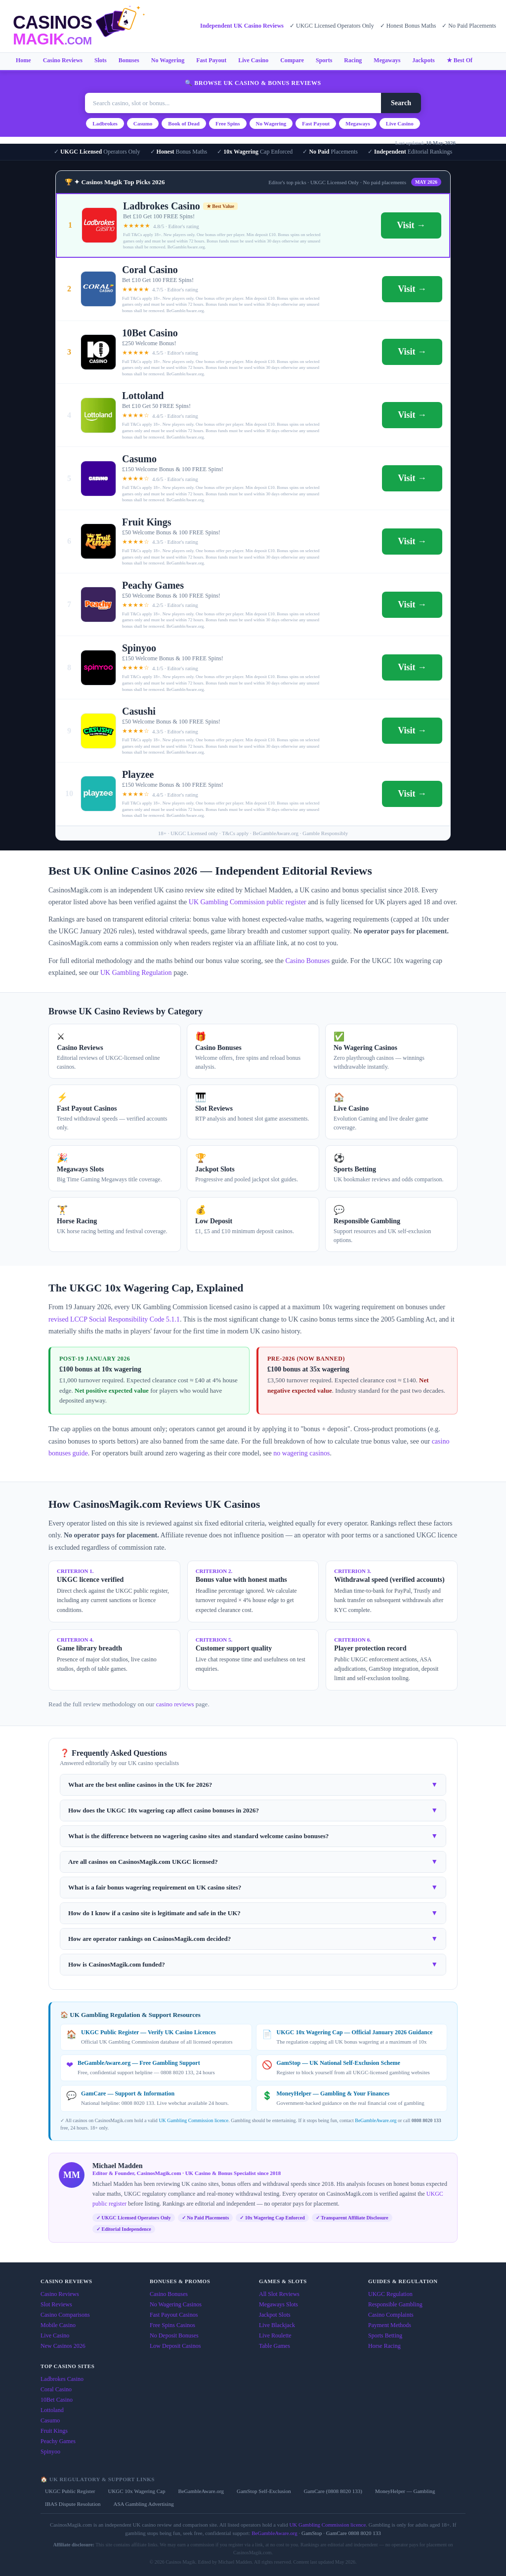  What do you see at coordinates (175, 2345) in the screenshot?
I see `Low Deposit Casinos` at bounding box center [175, 2345].